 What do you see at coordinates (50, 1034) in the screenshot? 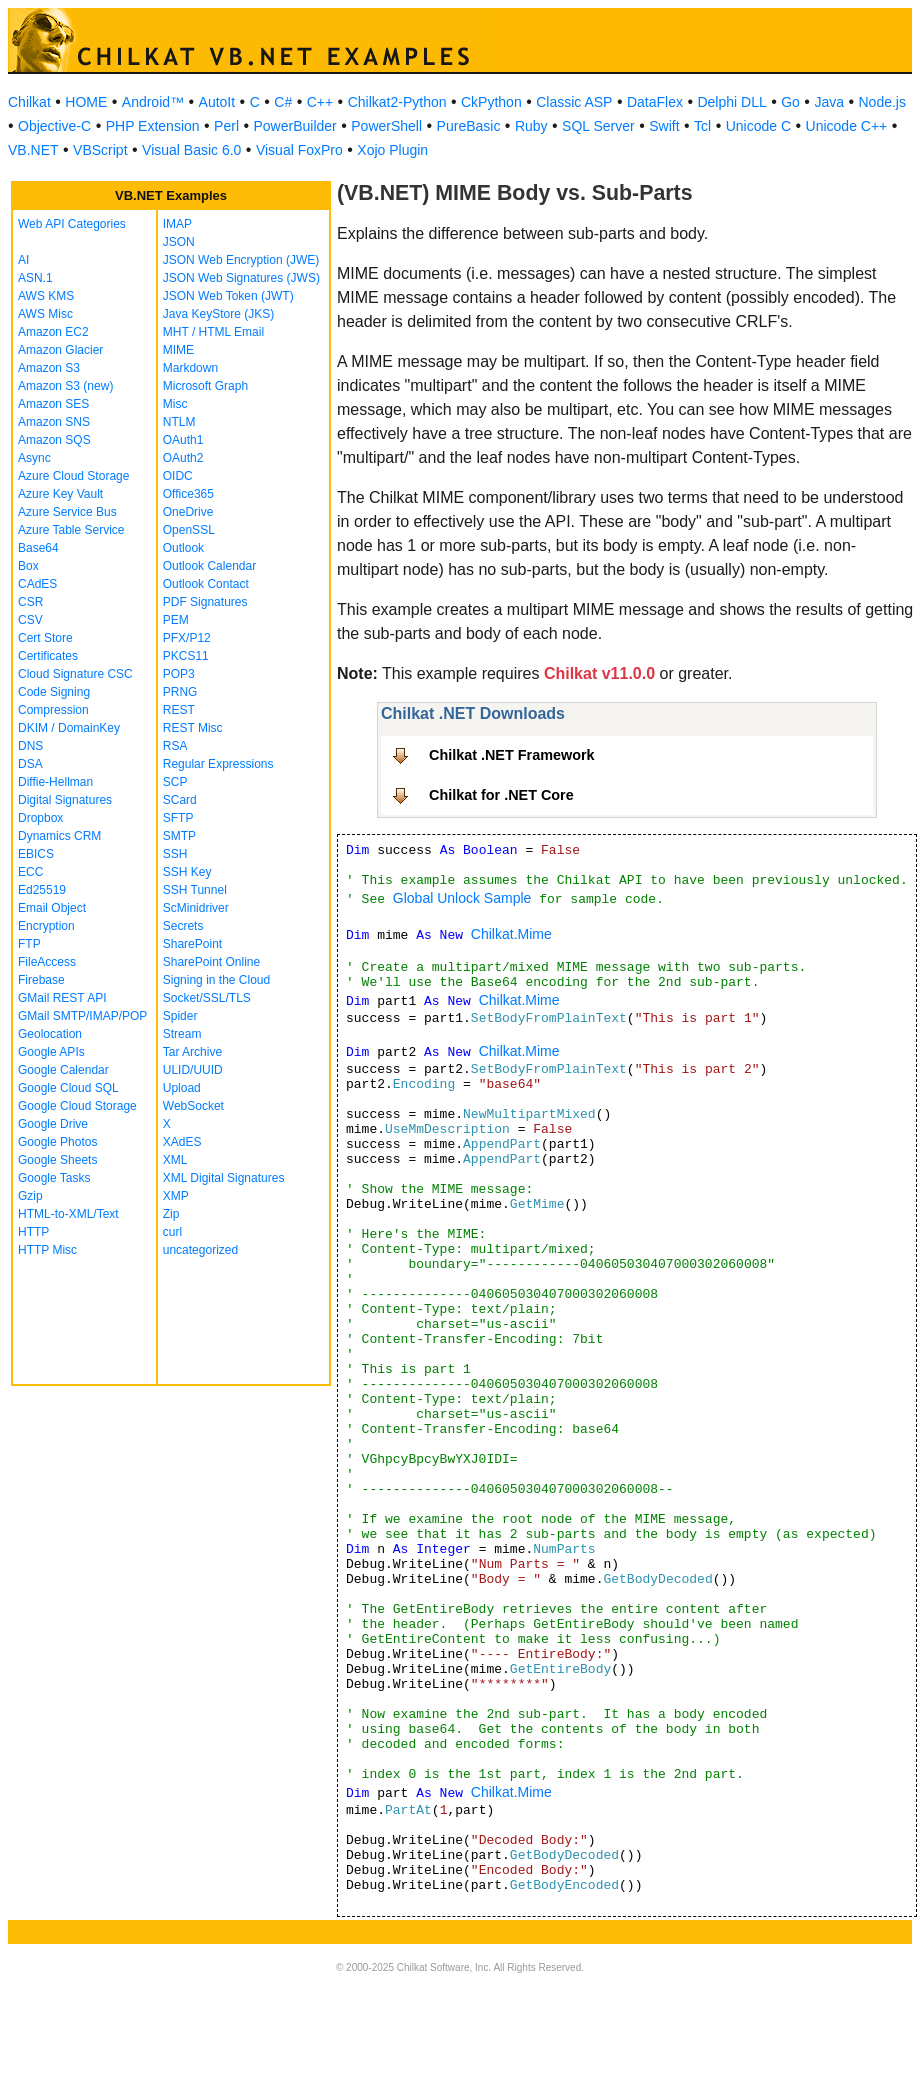
I see `Geolocation` at bounding box center [50, 1034].